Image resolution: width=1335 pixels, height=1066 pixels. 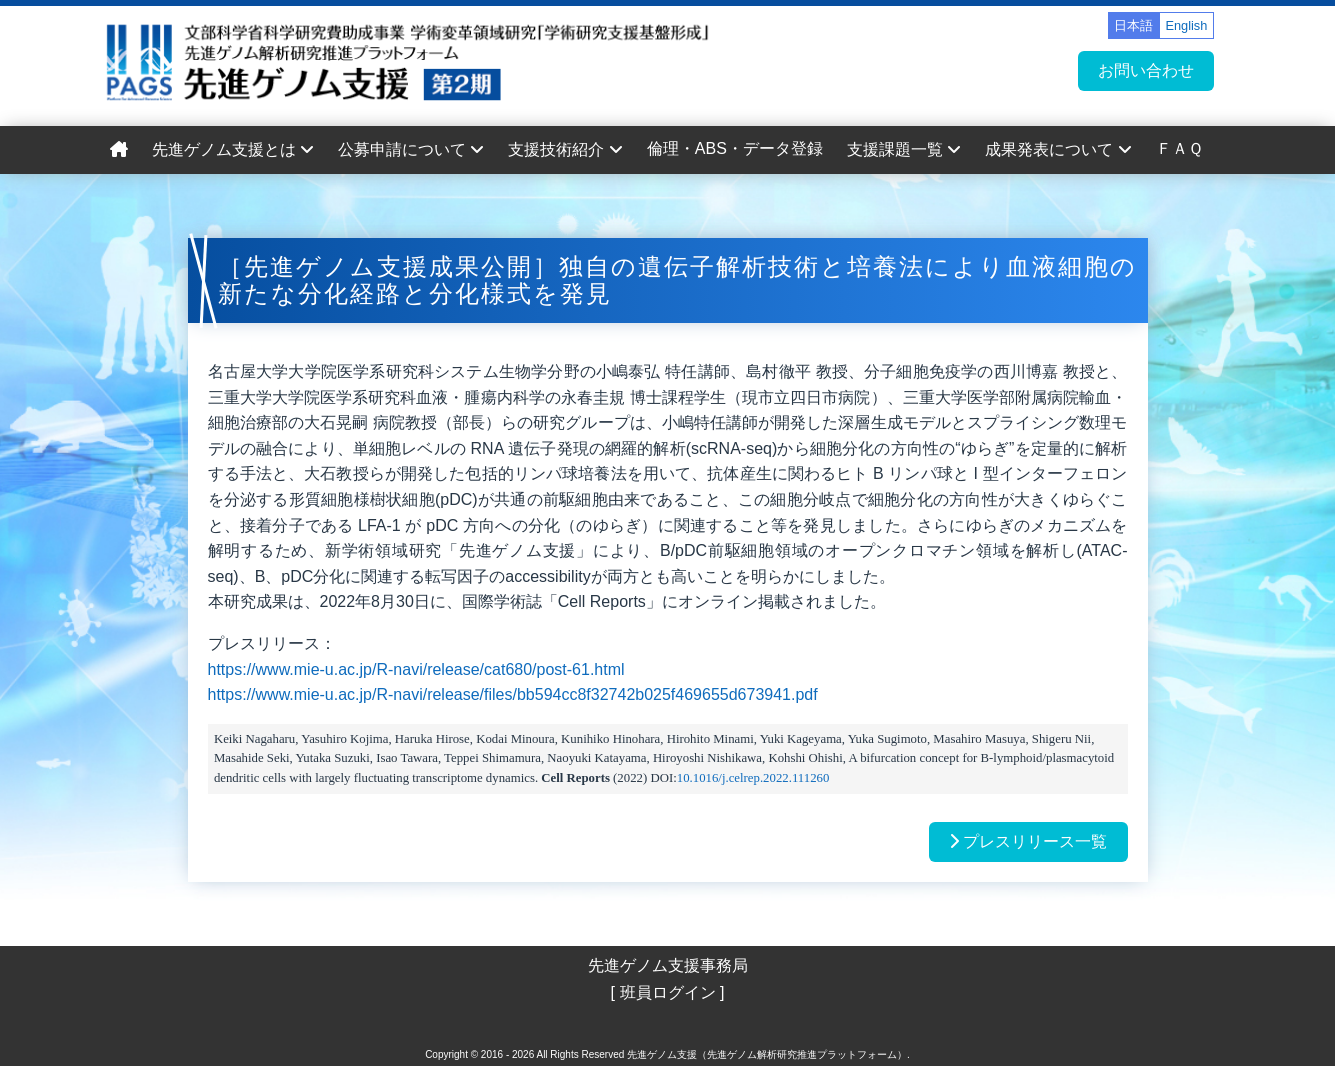 What do you see at coordinates (904, 149) in the screenshot?
I see `支援課題一覧` at bounding box center [904, 149].